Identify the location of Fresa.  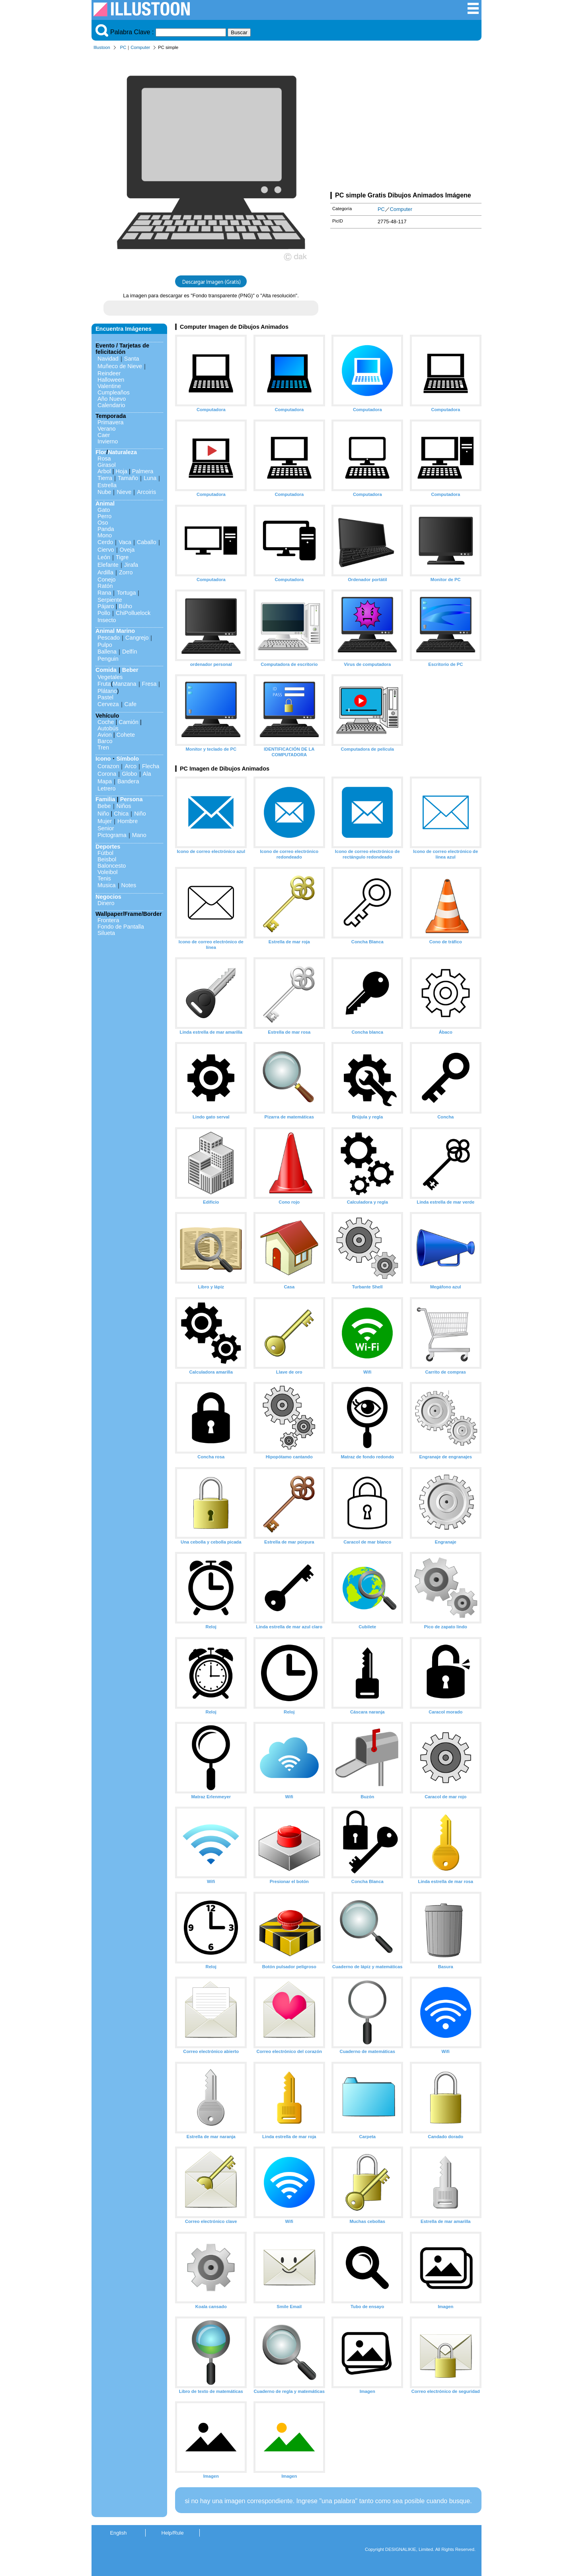
(149, 684).